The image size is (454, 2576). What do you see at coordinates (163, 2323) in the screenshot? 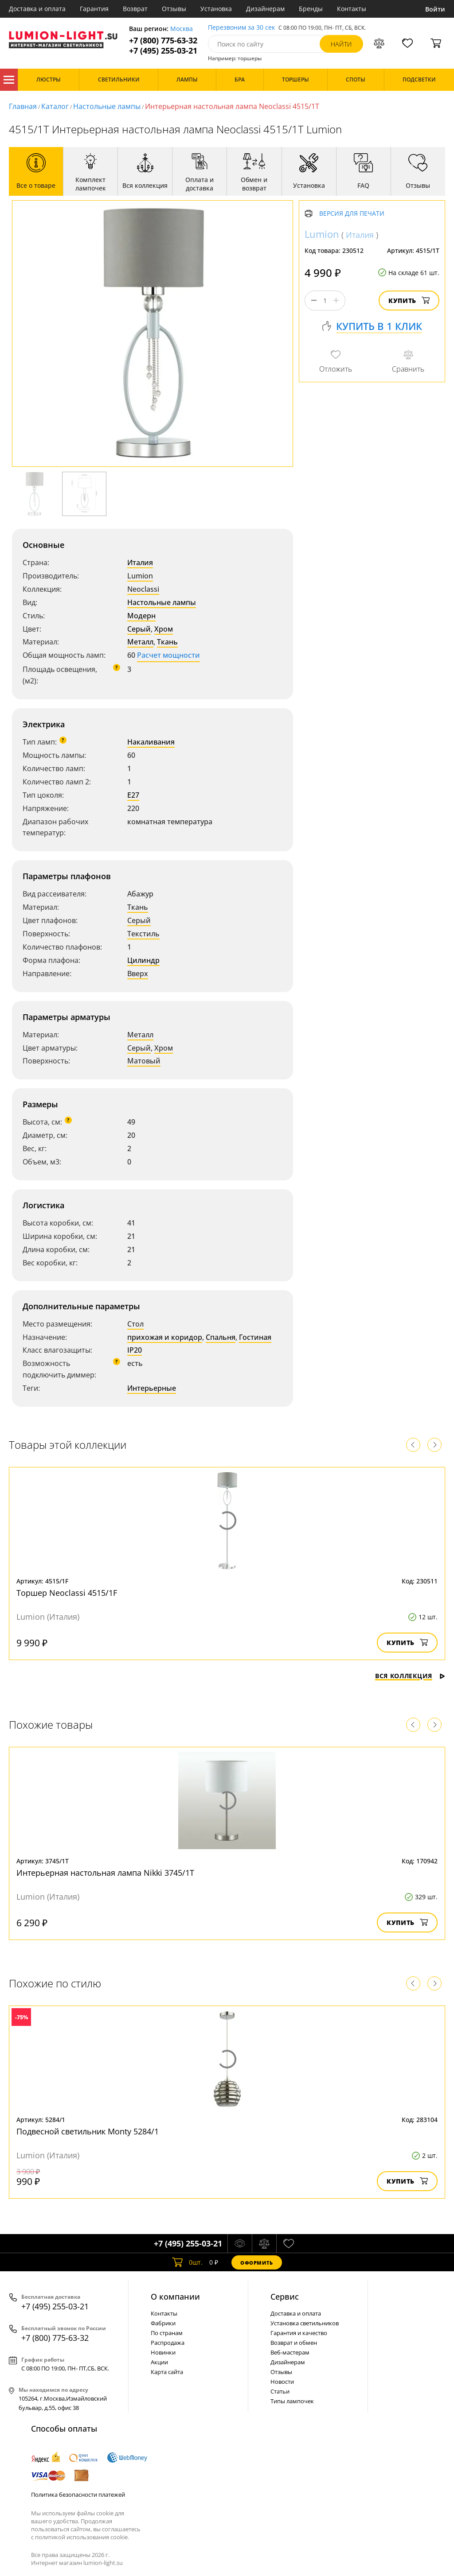
I see `Фабрики` at bounding box center [163, 2323].